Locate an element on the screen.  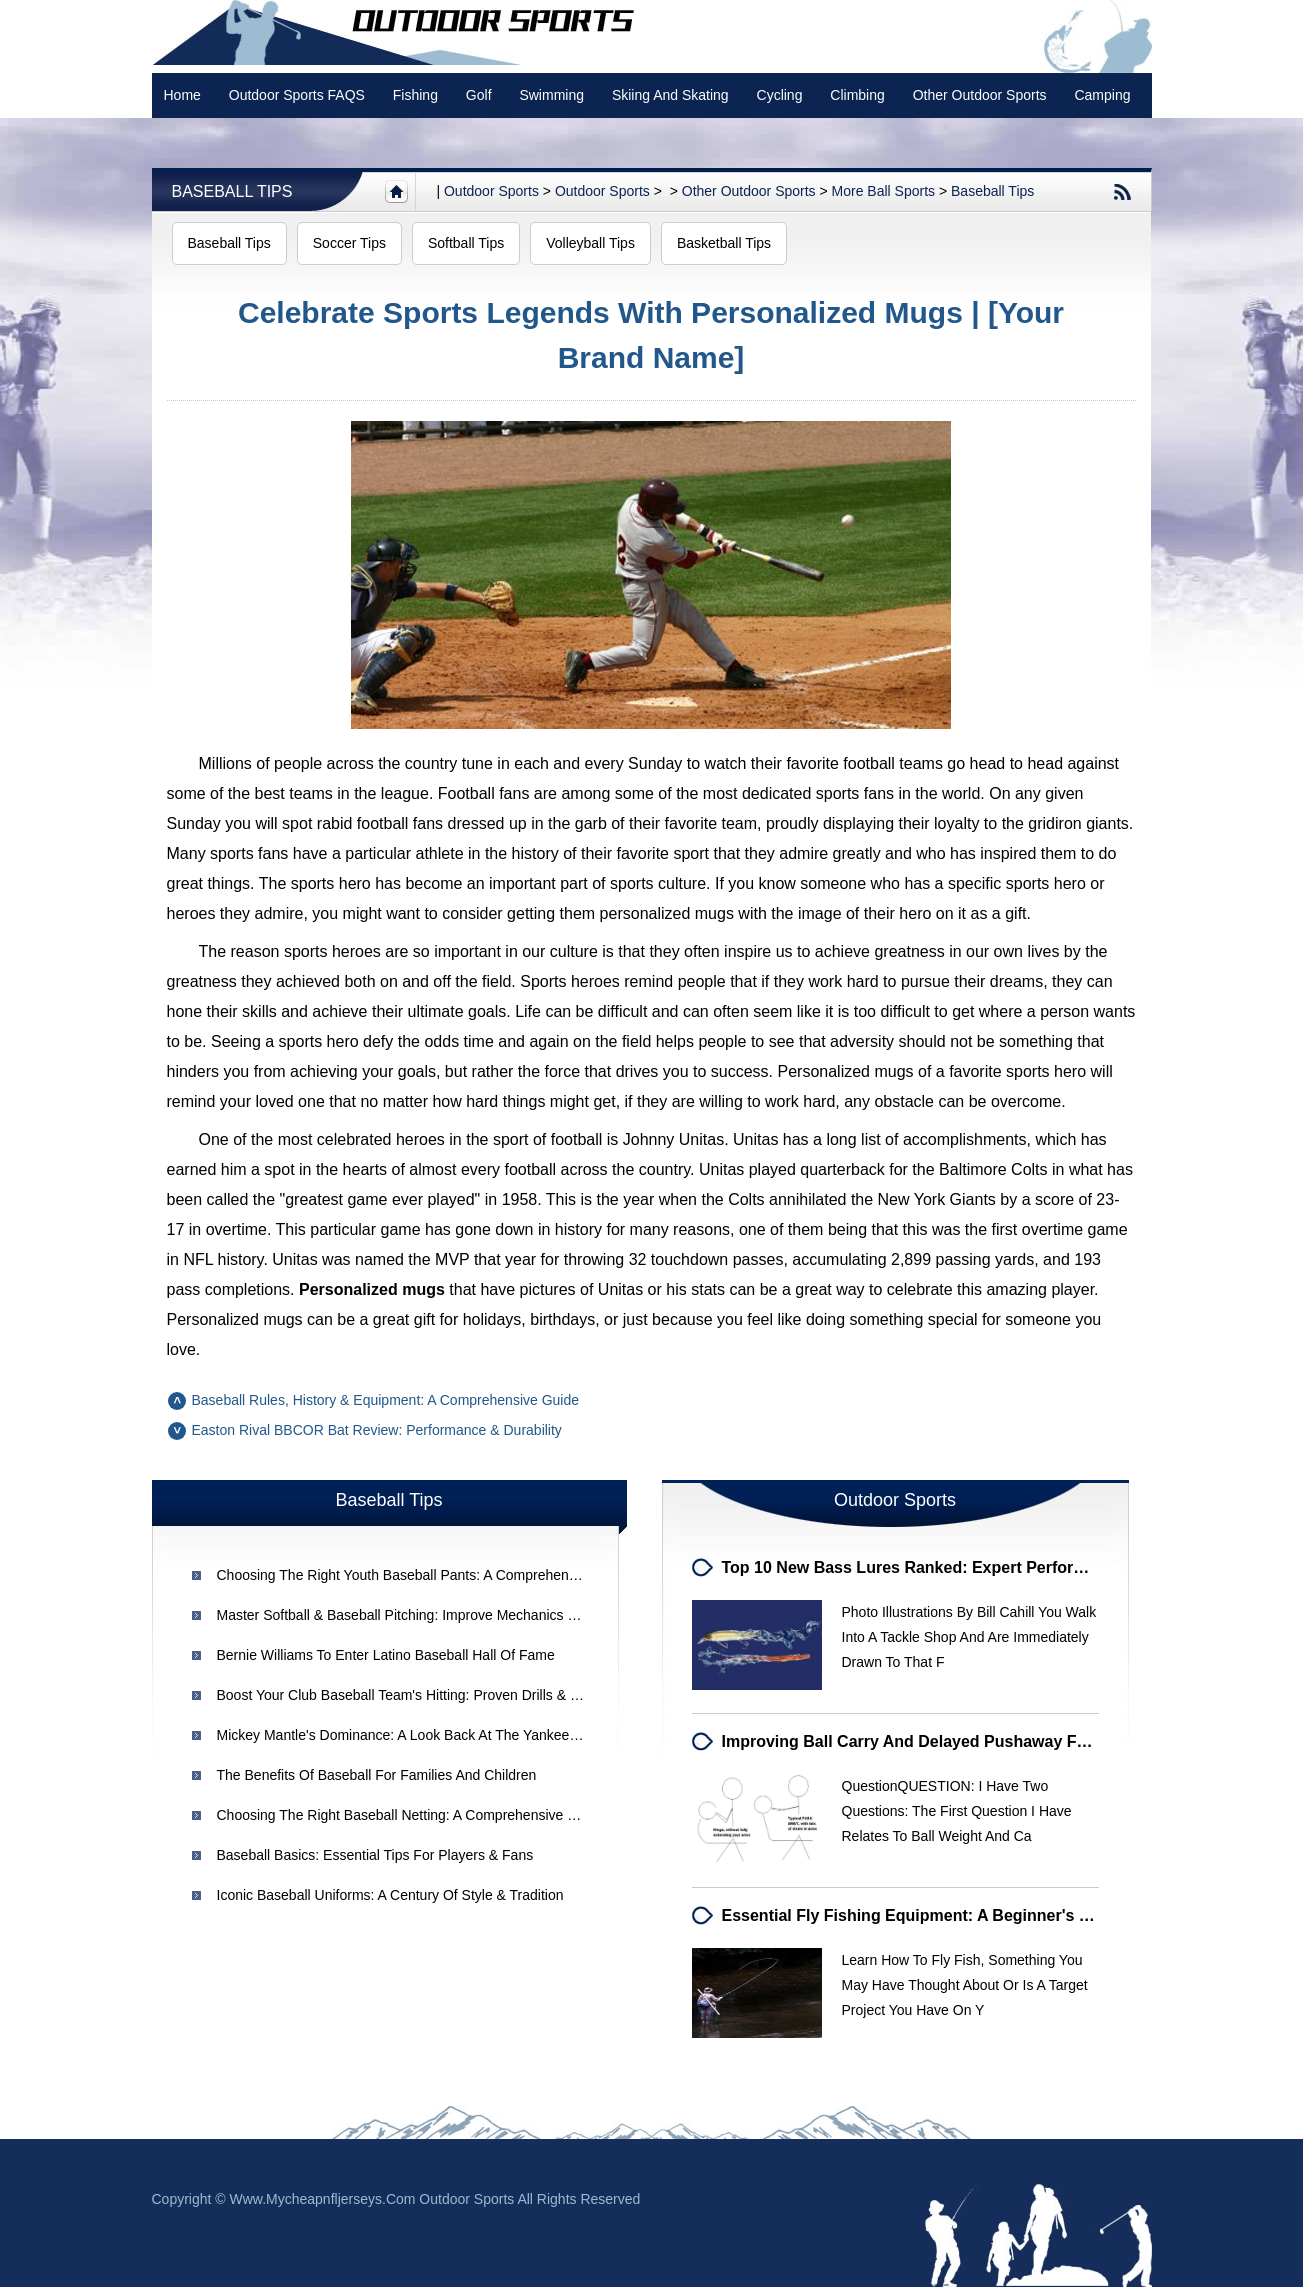
Easton Rival BBCOR Bat Review: Performance & Durability is located at coordinates (377, 1430).